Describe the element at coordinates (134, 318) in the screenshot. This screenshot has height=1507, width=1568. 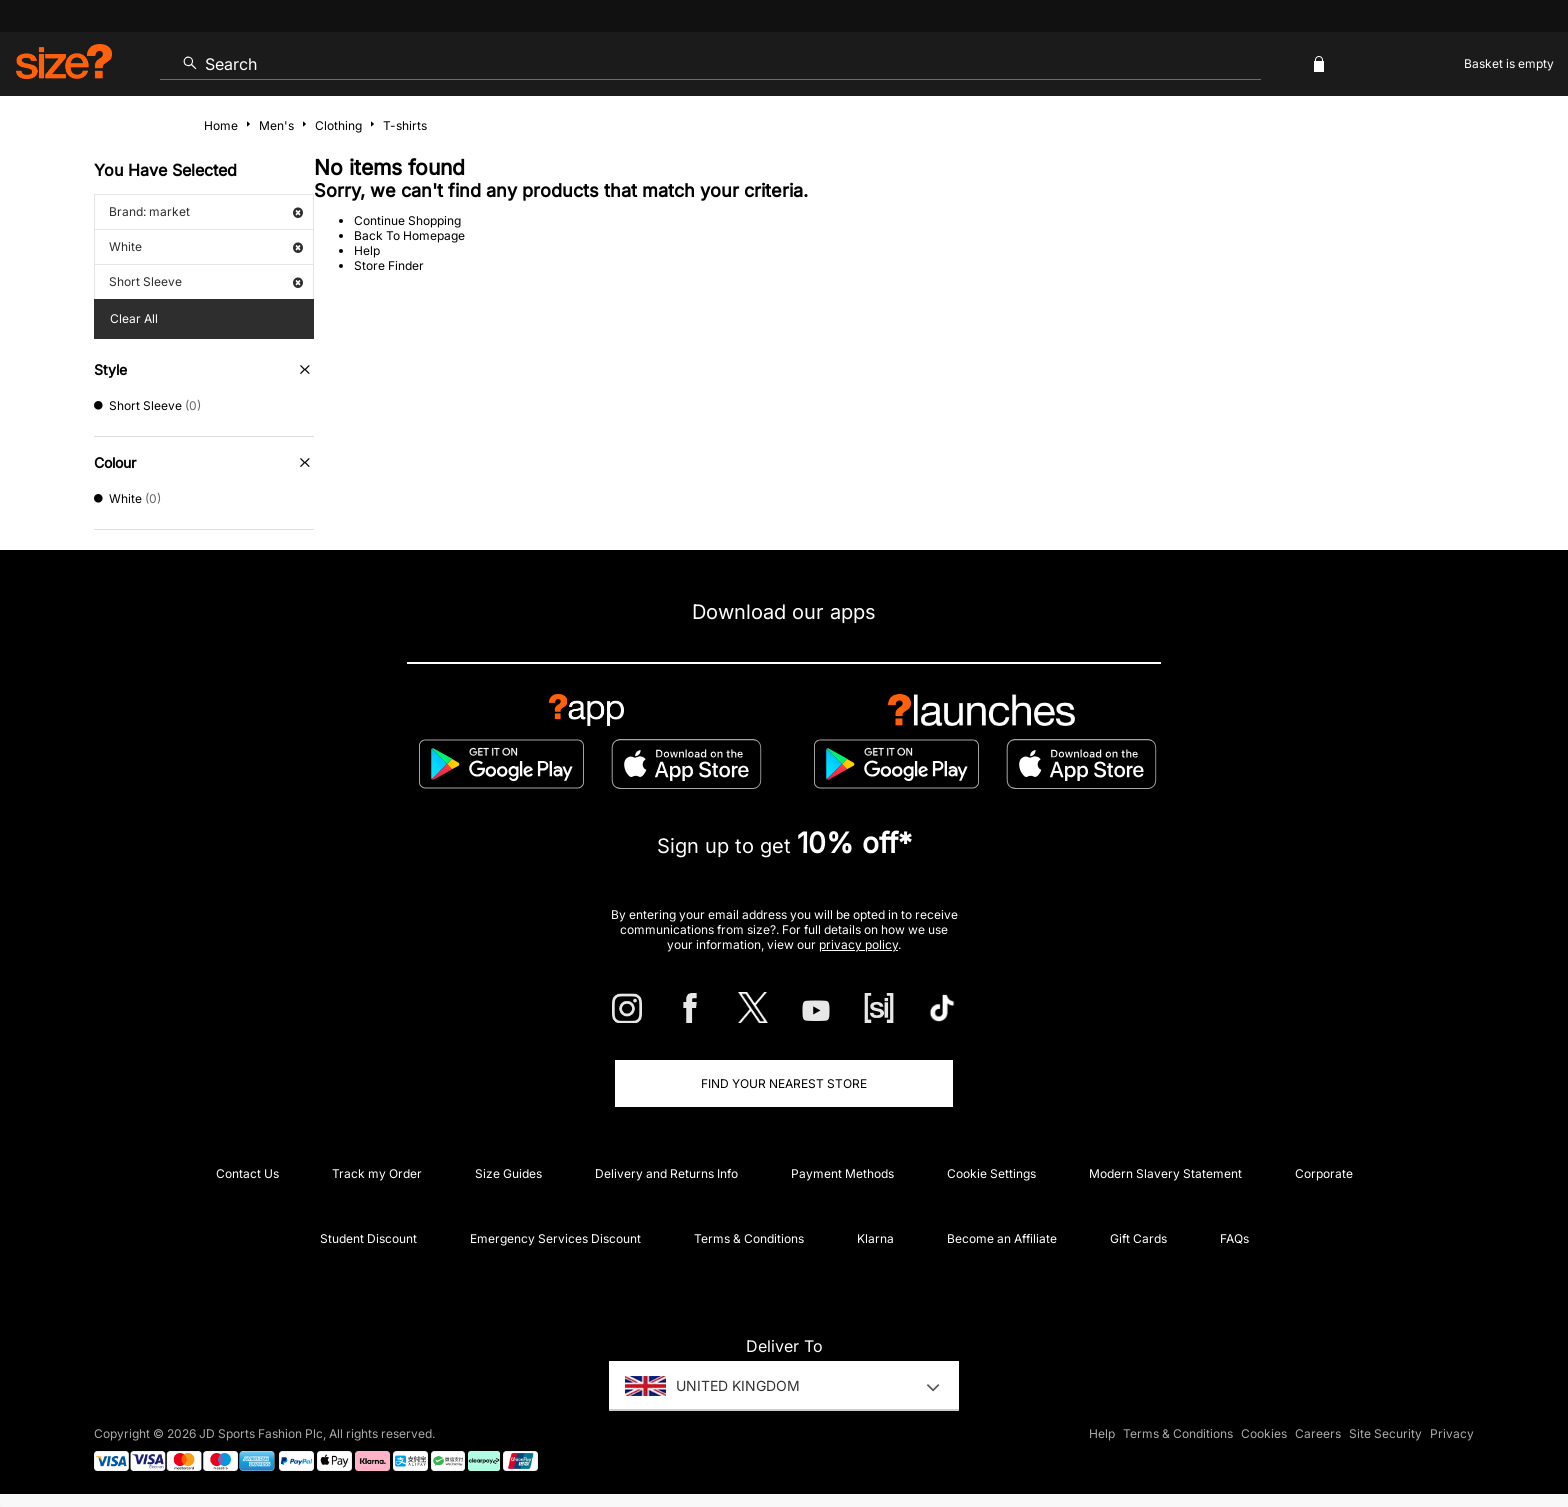
I see `Clear All` at that location.